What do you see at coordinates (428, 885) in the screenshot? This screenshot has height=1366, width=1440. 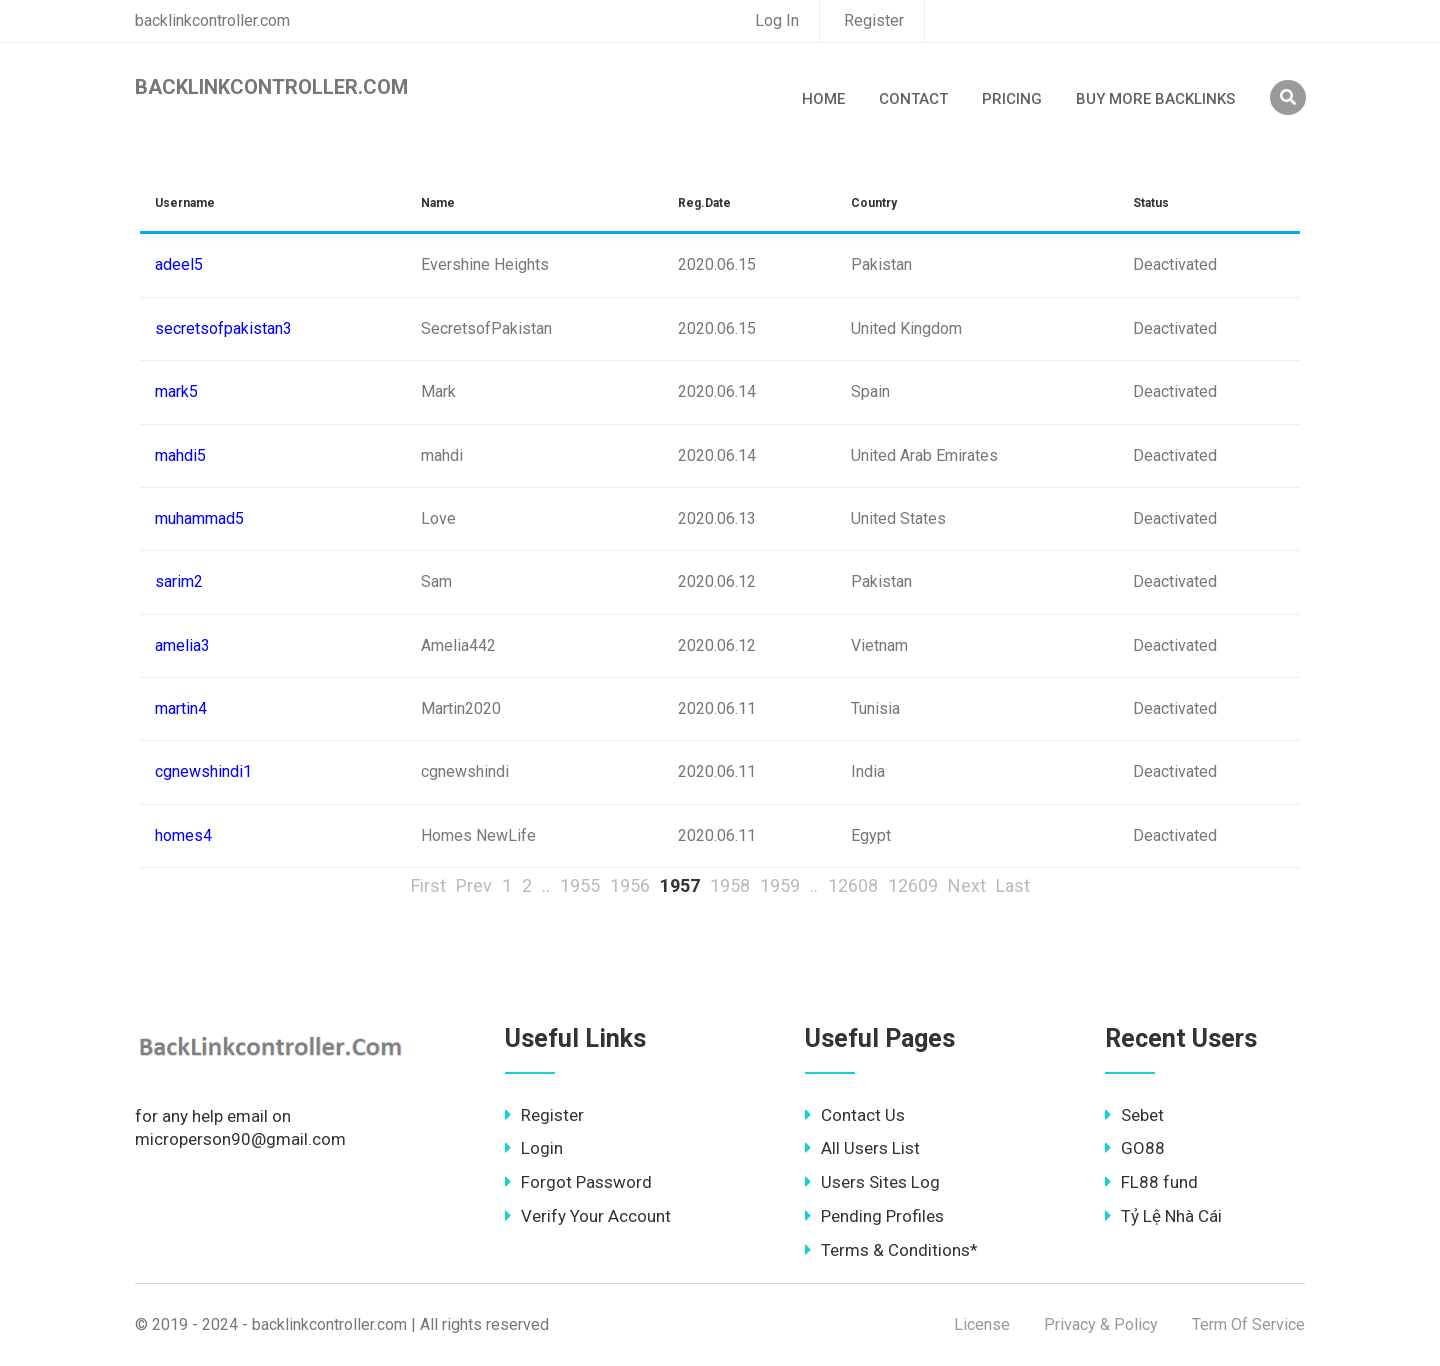 I see `First` at bounding box center [428, 885].